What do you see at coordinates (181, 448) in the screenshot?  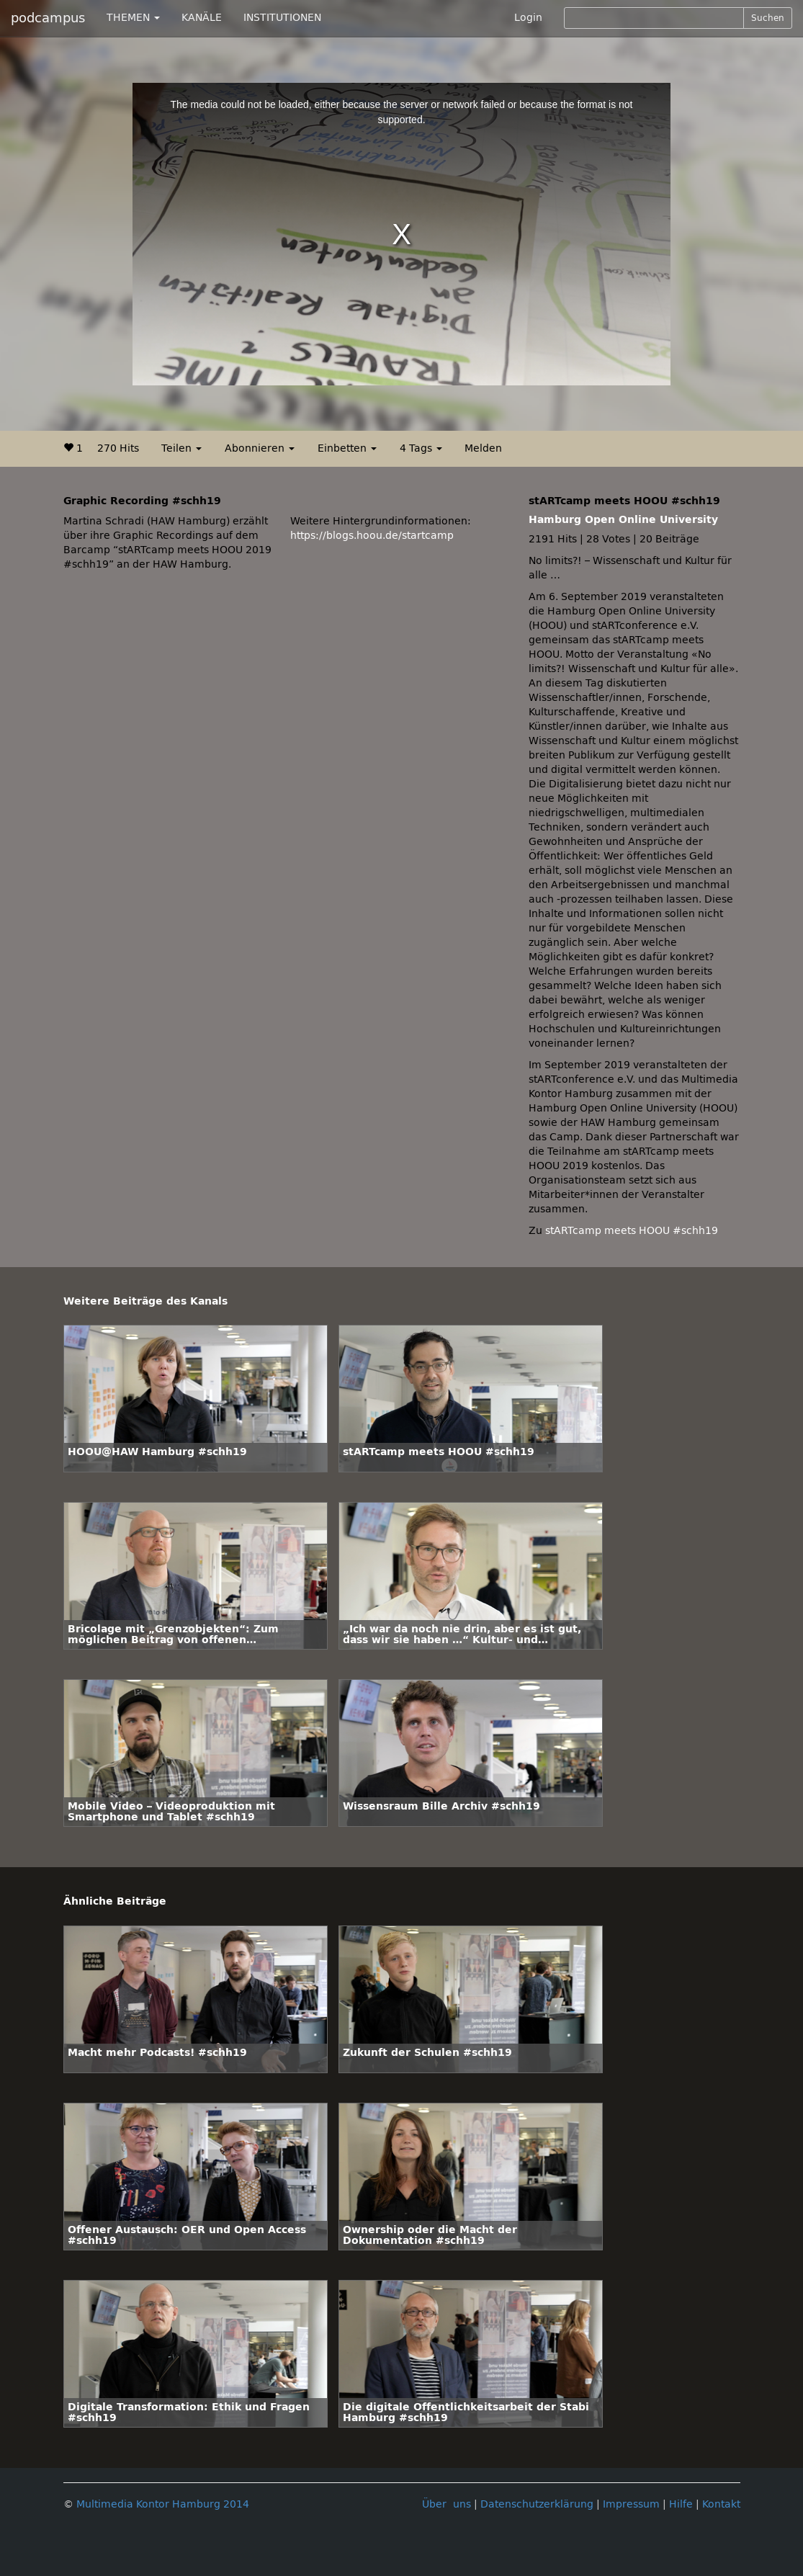 I see `Teilen` at bounding box center [181, 448].